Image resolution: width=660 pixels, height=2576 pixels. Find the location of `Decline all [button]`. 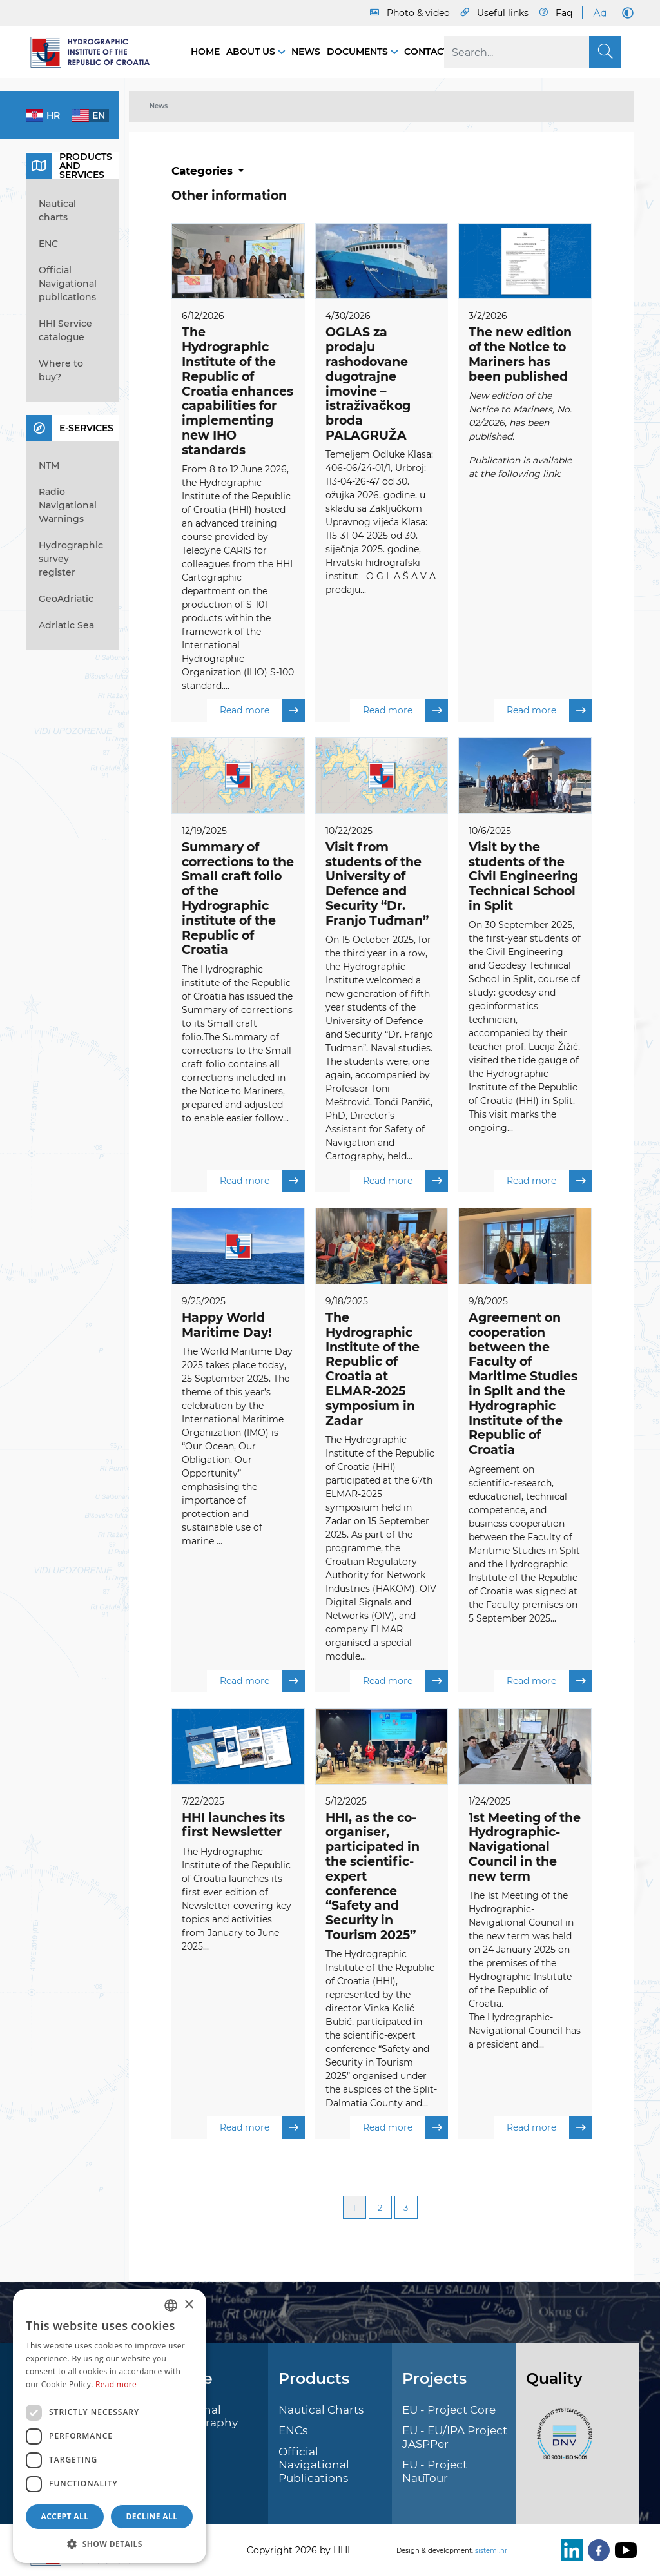

Decline all [button] is located at coordinates (152, 2516).